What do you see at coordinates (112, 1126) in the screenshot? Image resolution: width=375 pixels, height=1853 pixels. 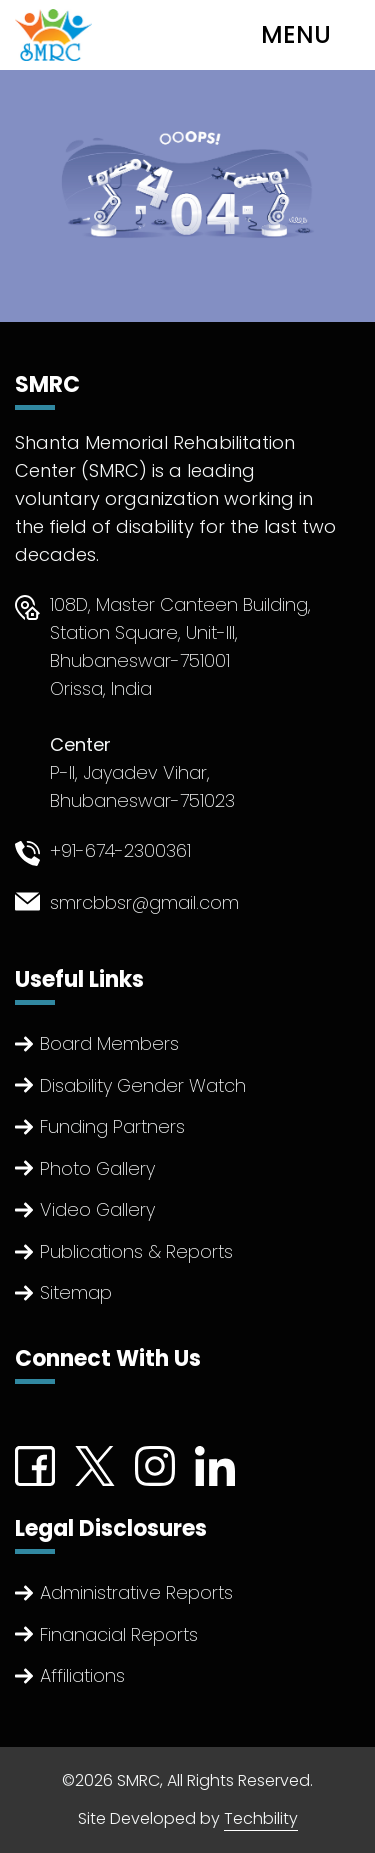 I see `Funding Partners` at bounding box center [112, 1126].